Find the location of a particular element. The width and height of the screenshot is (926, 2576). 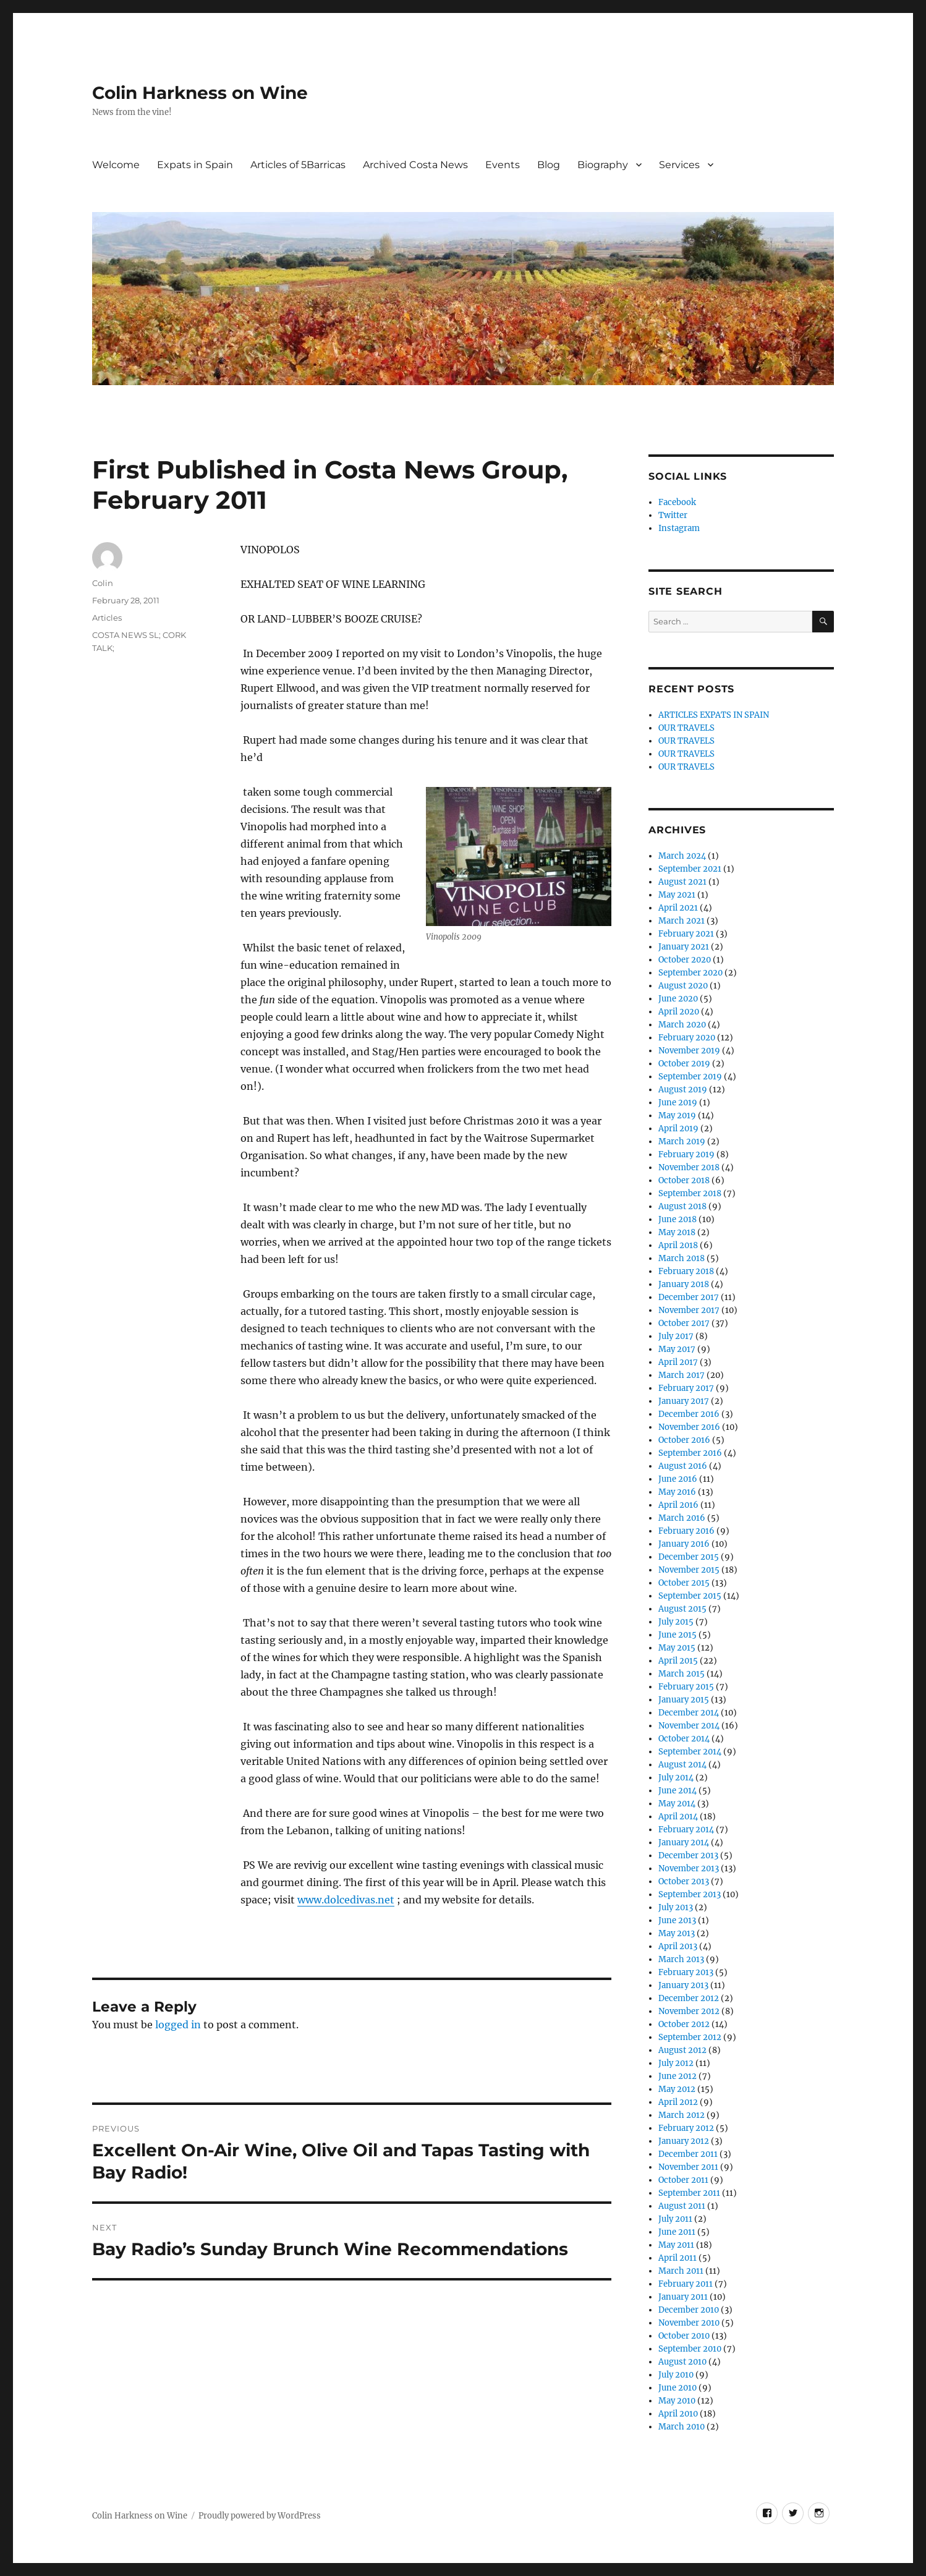

September 2014 is located at coordinates (689, 1751).